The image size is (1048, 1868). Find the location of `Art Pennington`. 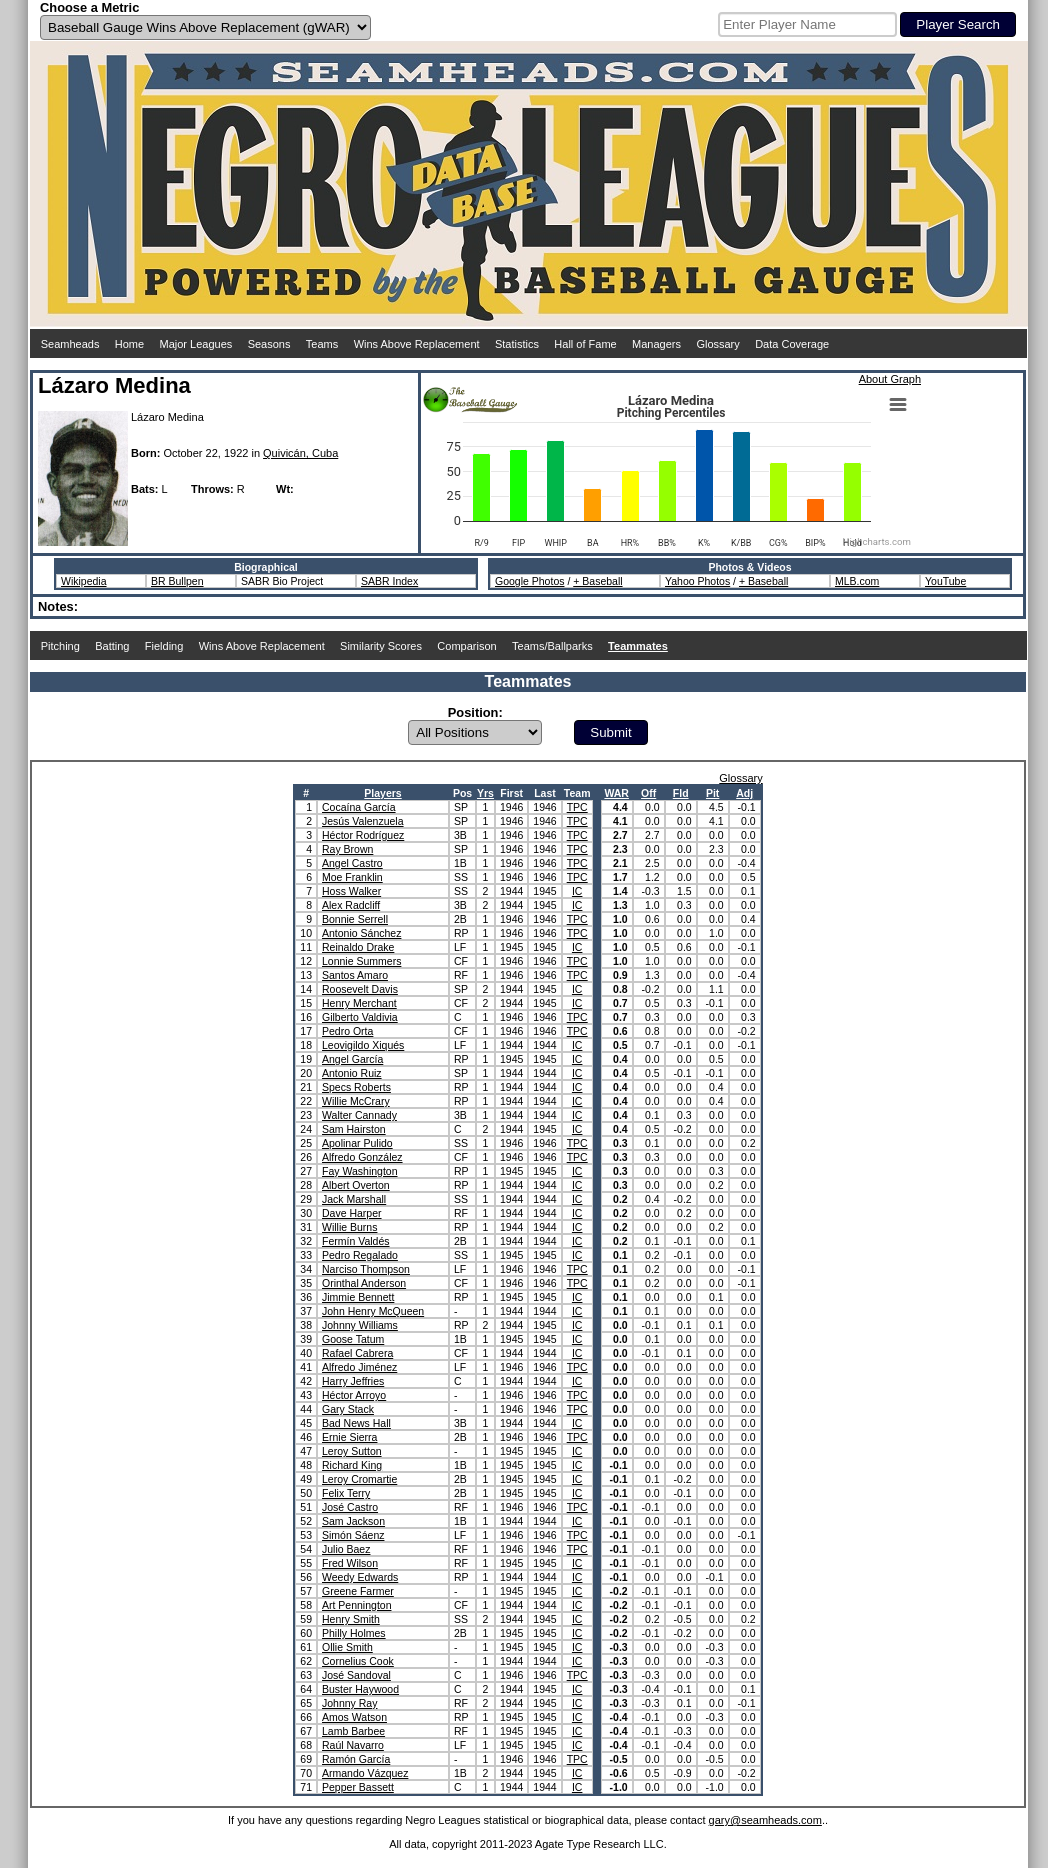

Art Pennington is located at coordinates (356, 1605).